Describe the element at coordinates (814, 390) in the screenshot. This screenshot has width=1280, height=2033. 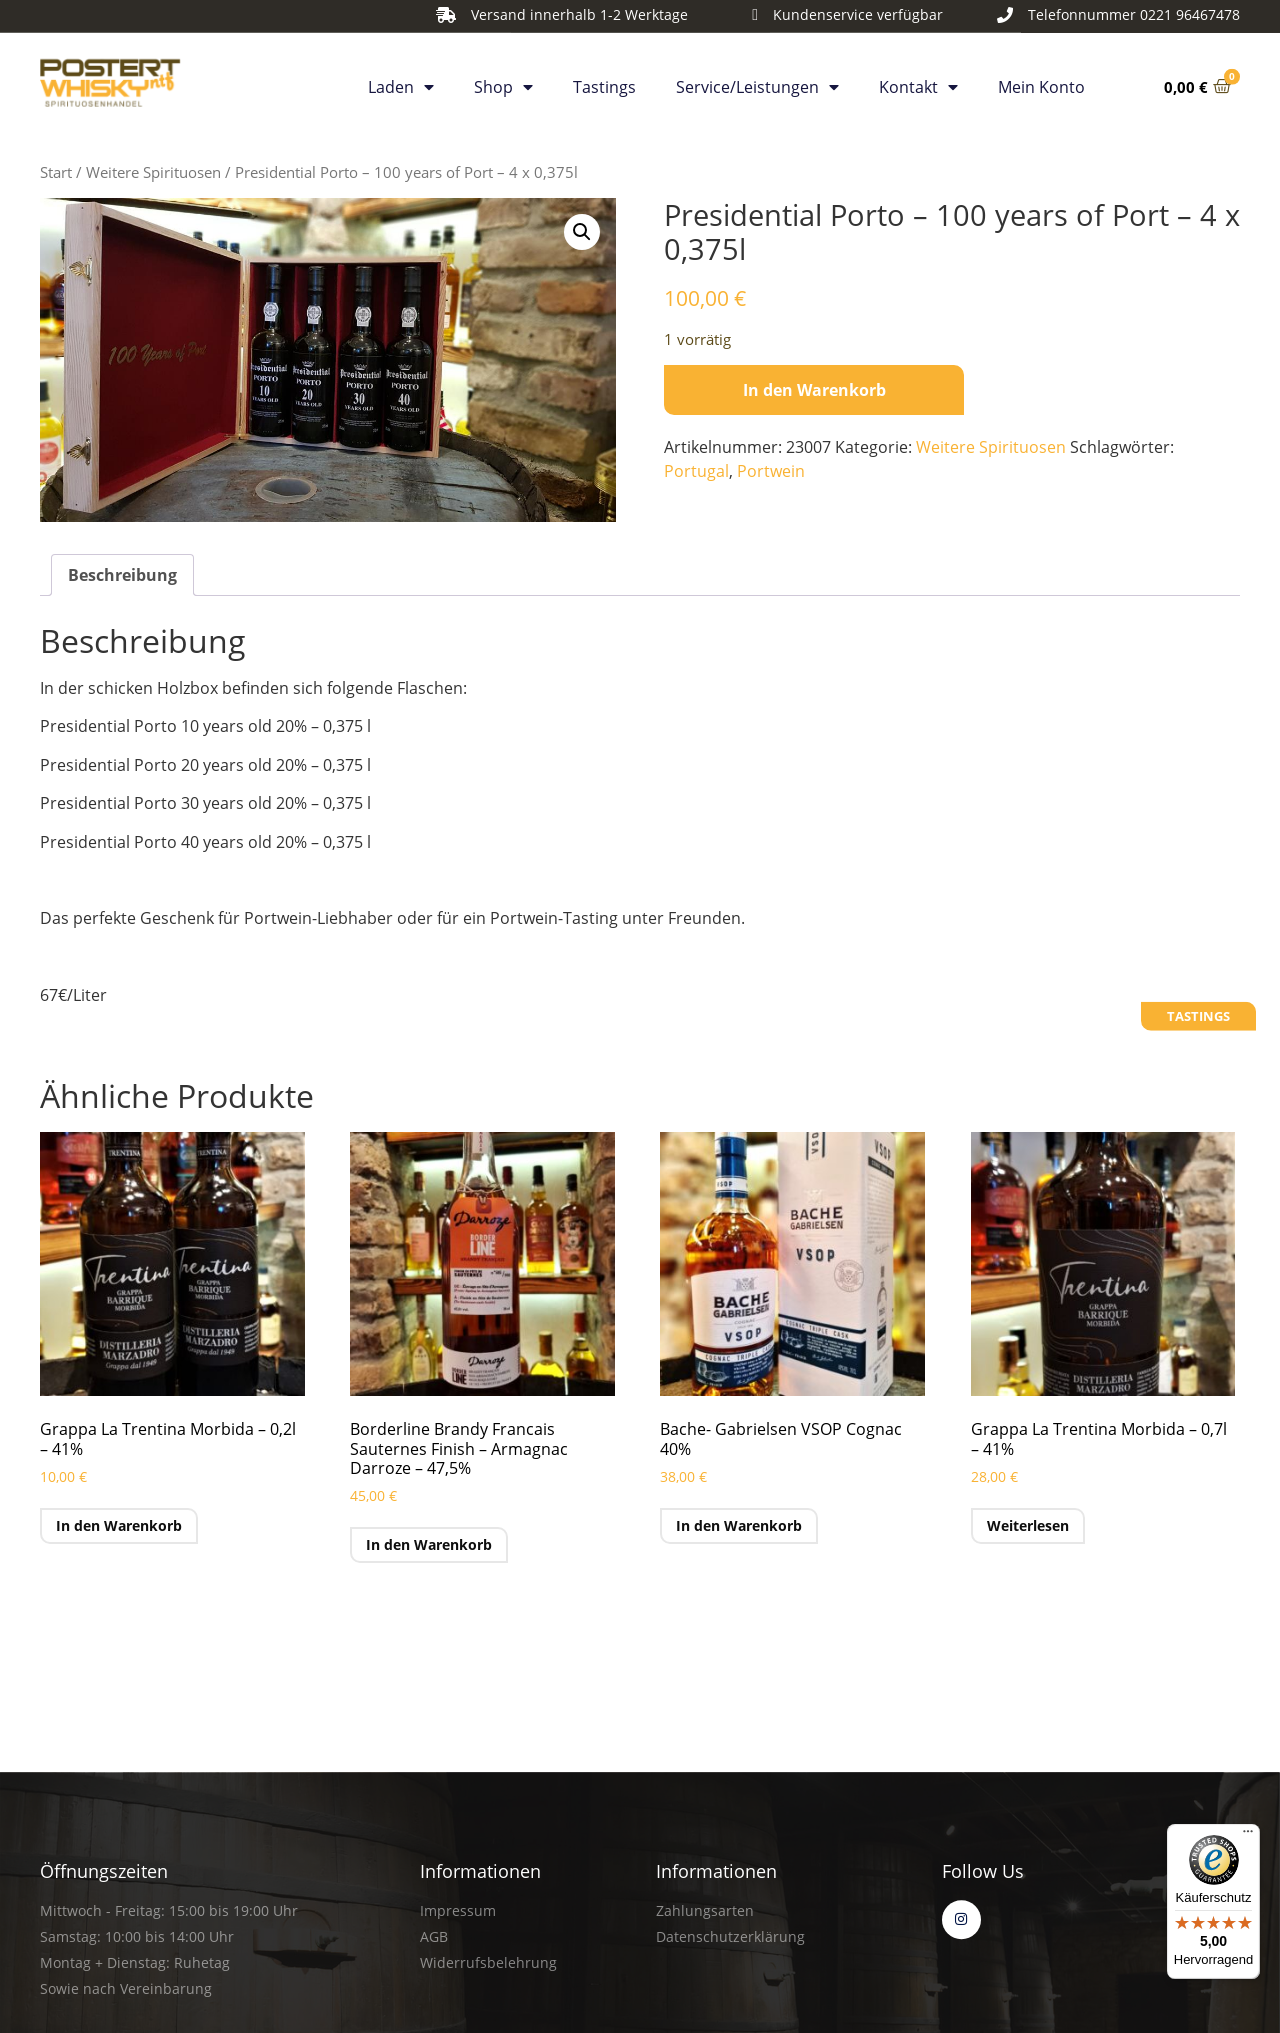
I see `In den Warenkorb` at that location.